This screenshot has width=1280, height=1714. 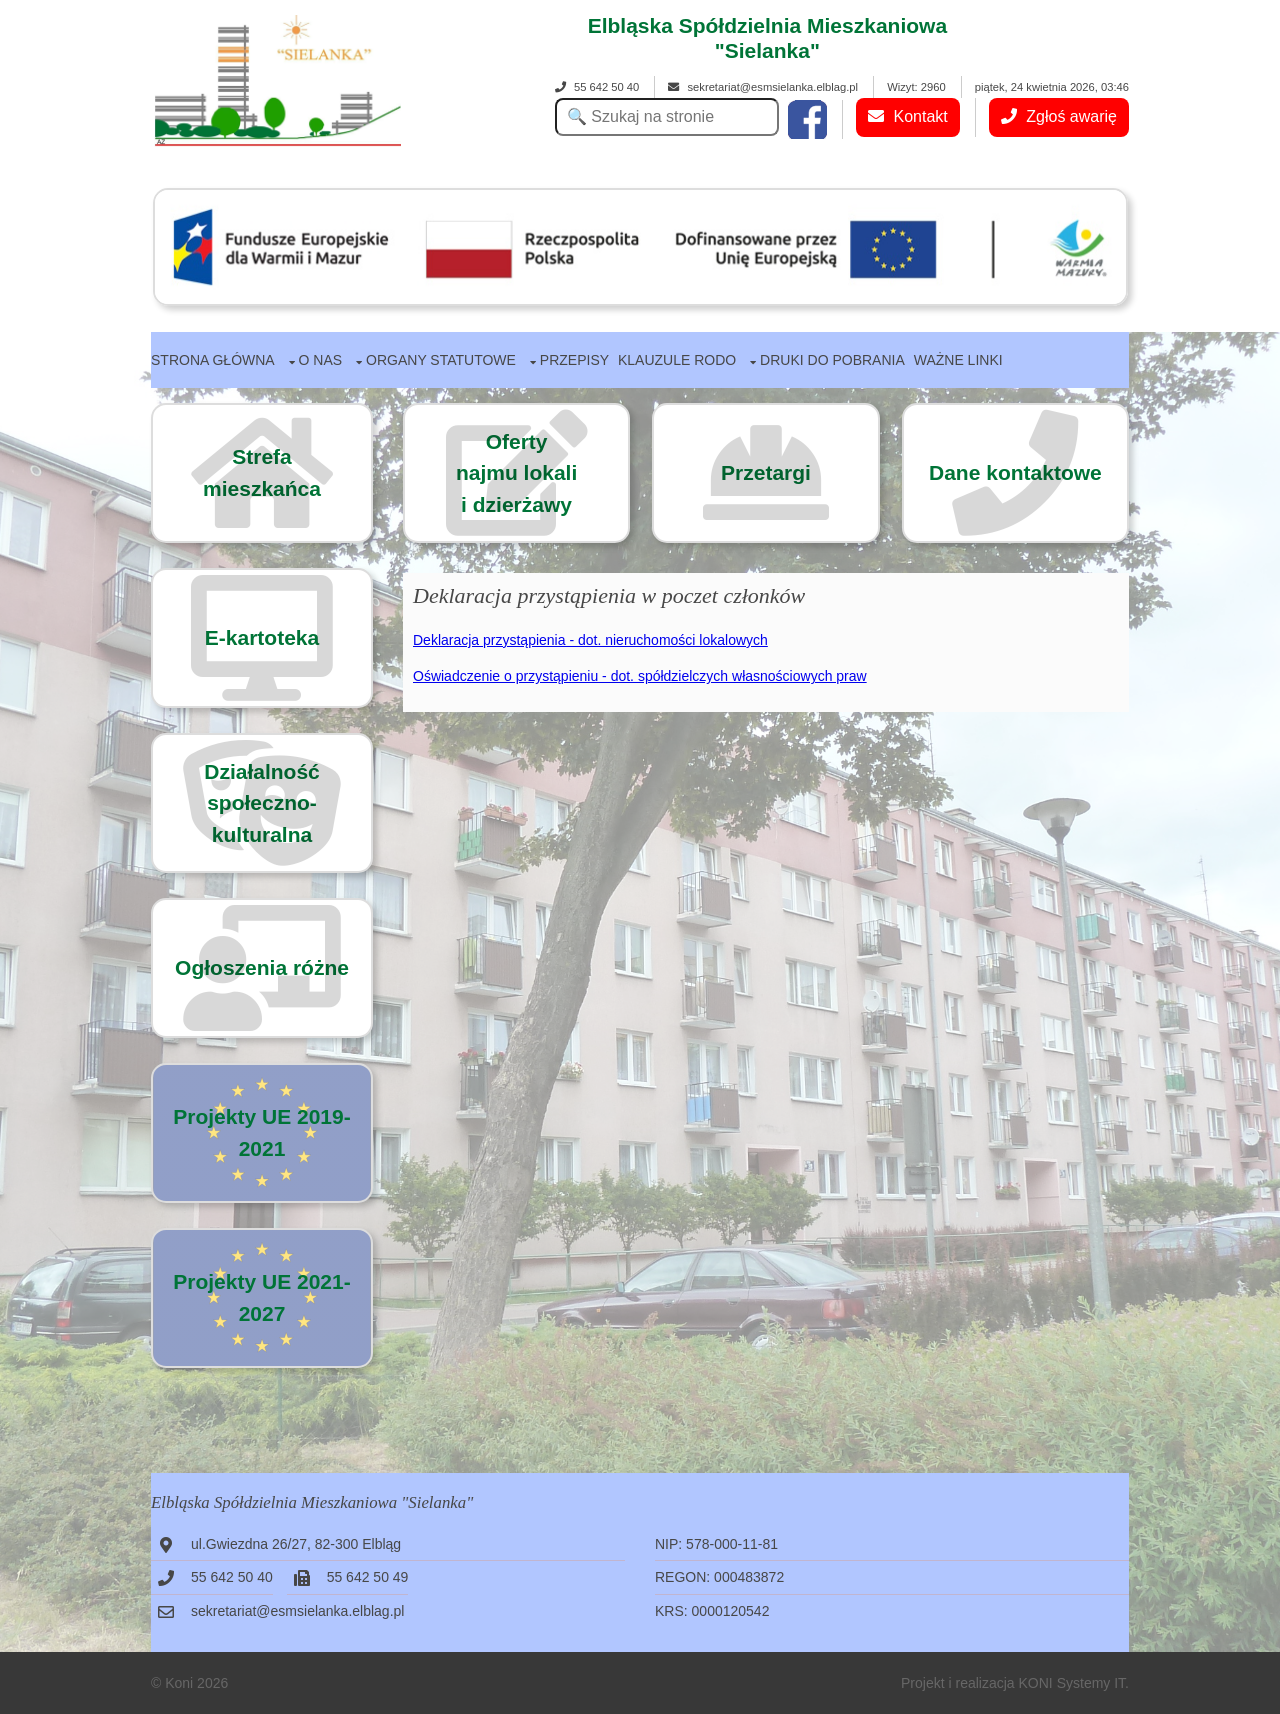 I want to click on Klauzule RODO, so click(x=677, y=360).